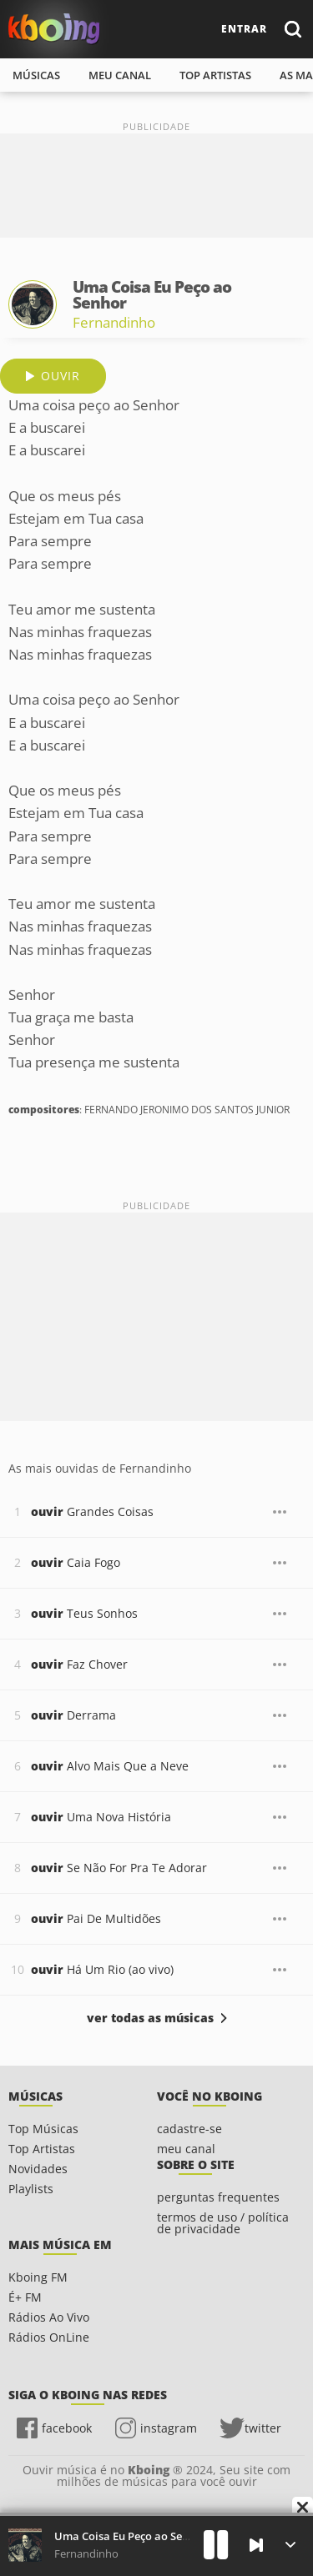  I want to click on perguntas frequentes, so click(218, 2197).